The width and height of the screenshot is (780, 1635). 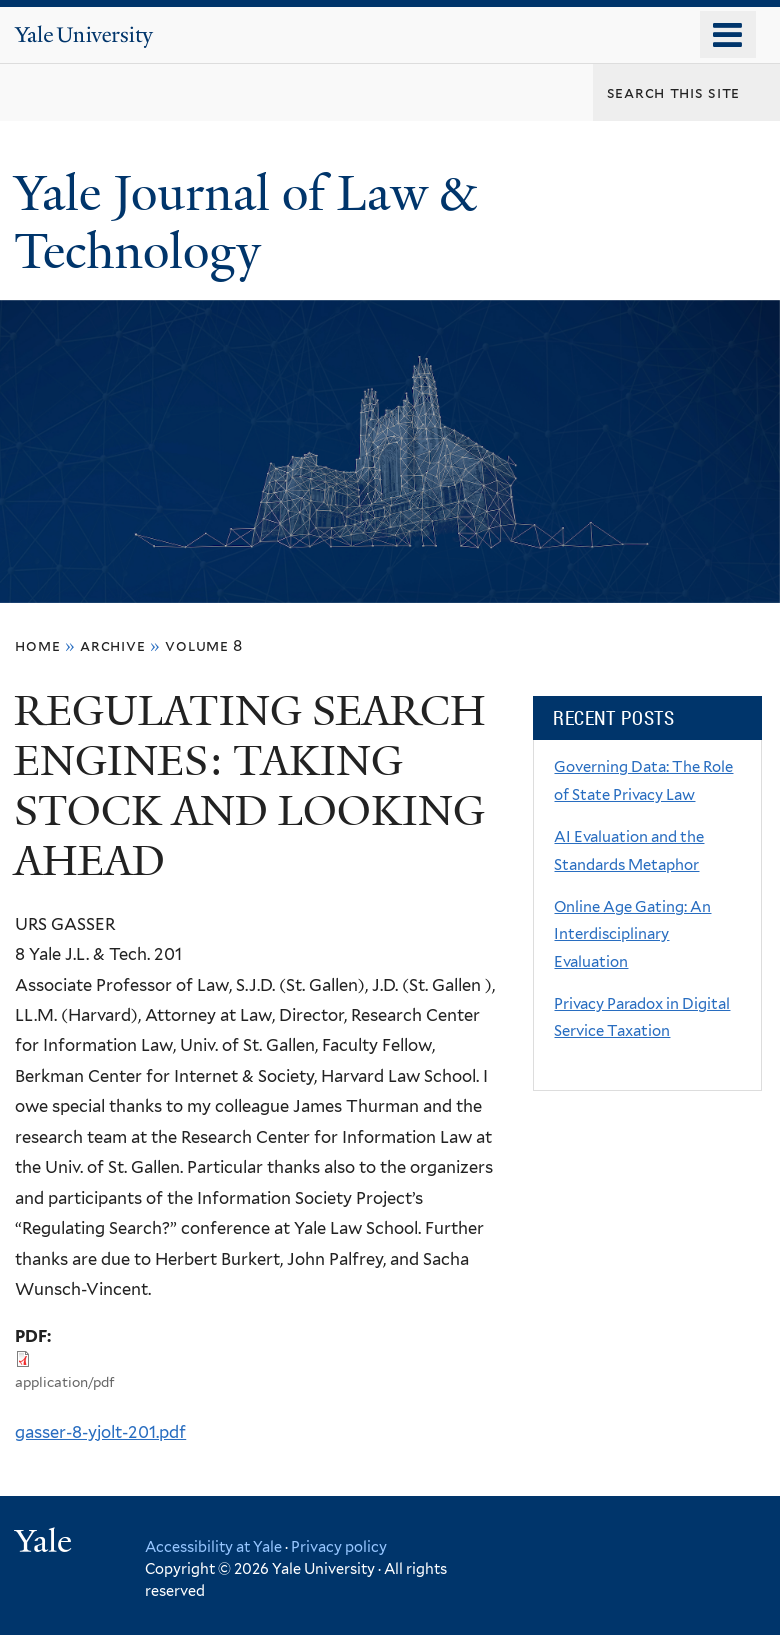 I want to click on Yale Journal of Law & Technology, so click(x=245, y=223).